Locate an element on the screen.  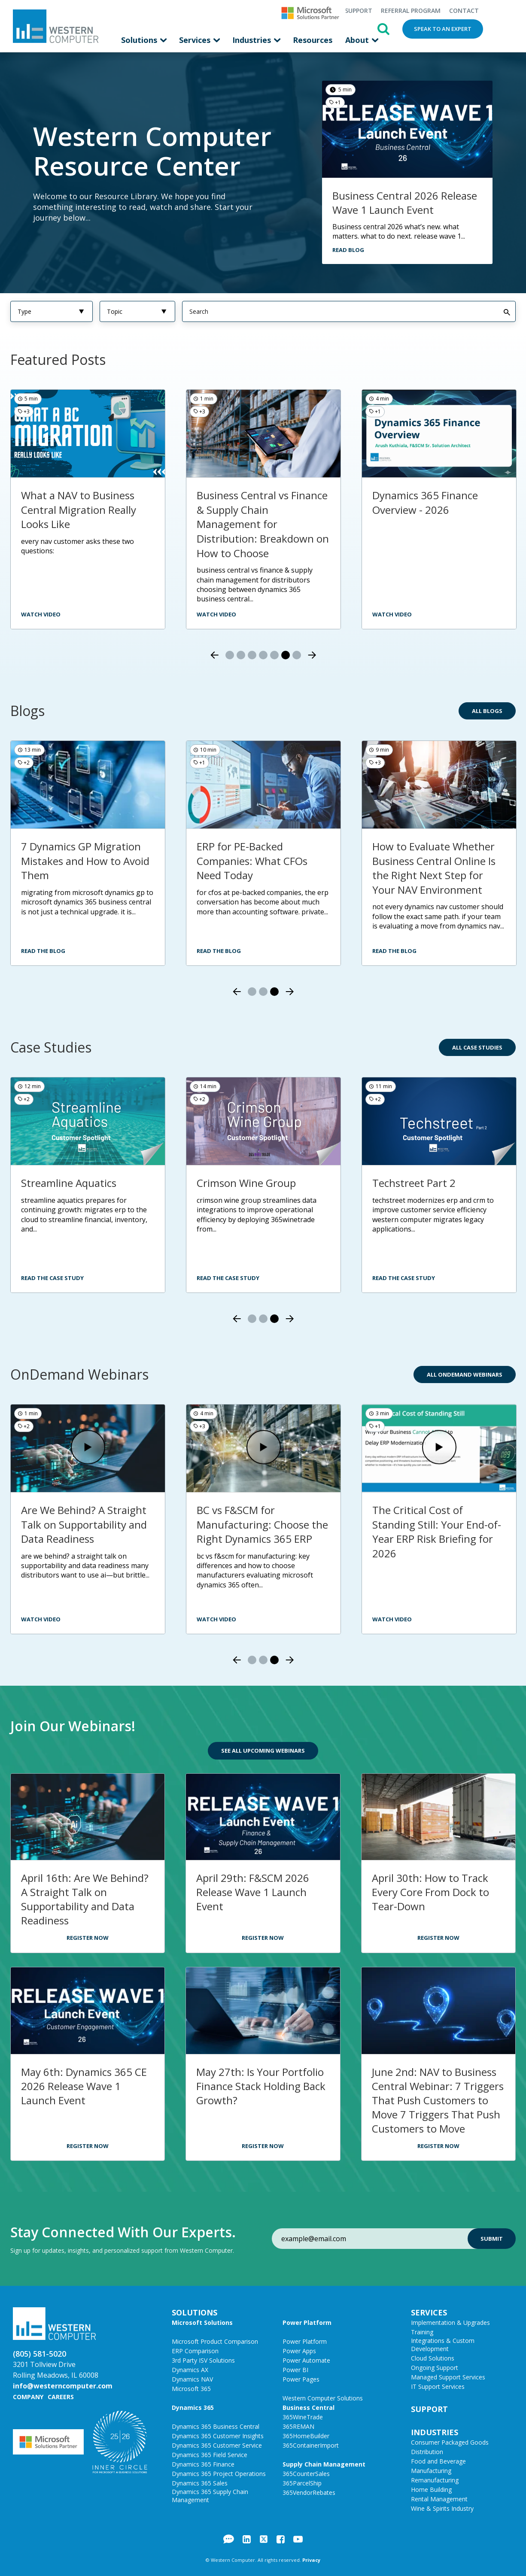
Power Automate [menuitem] is located at coordinates (306, 2360).